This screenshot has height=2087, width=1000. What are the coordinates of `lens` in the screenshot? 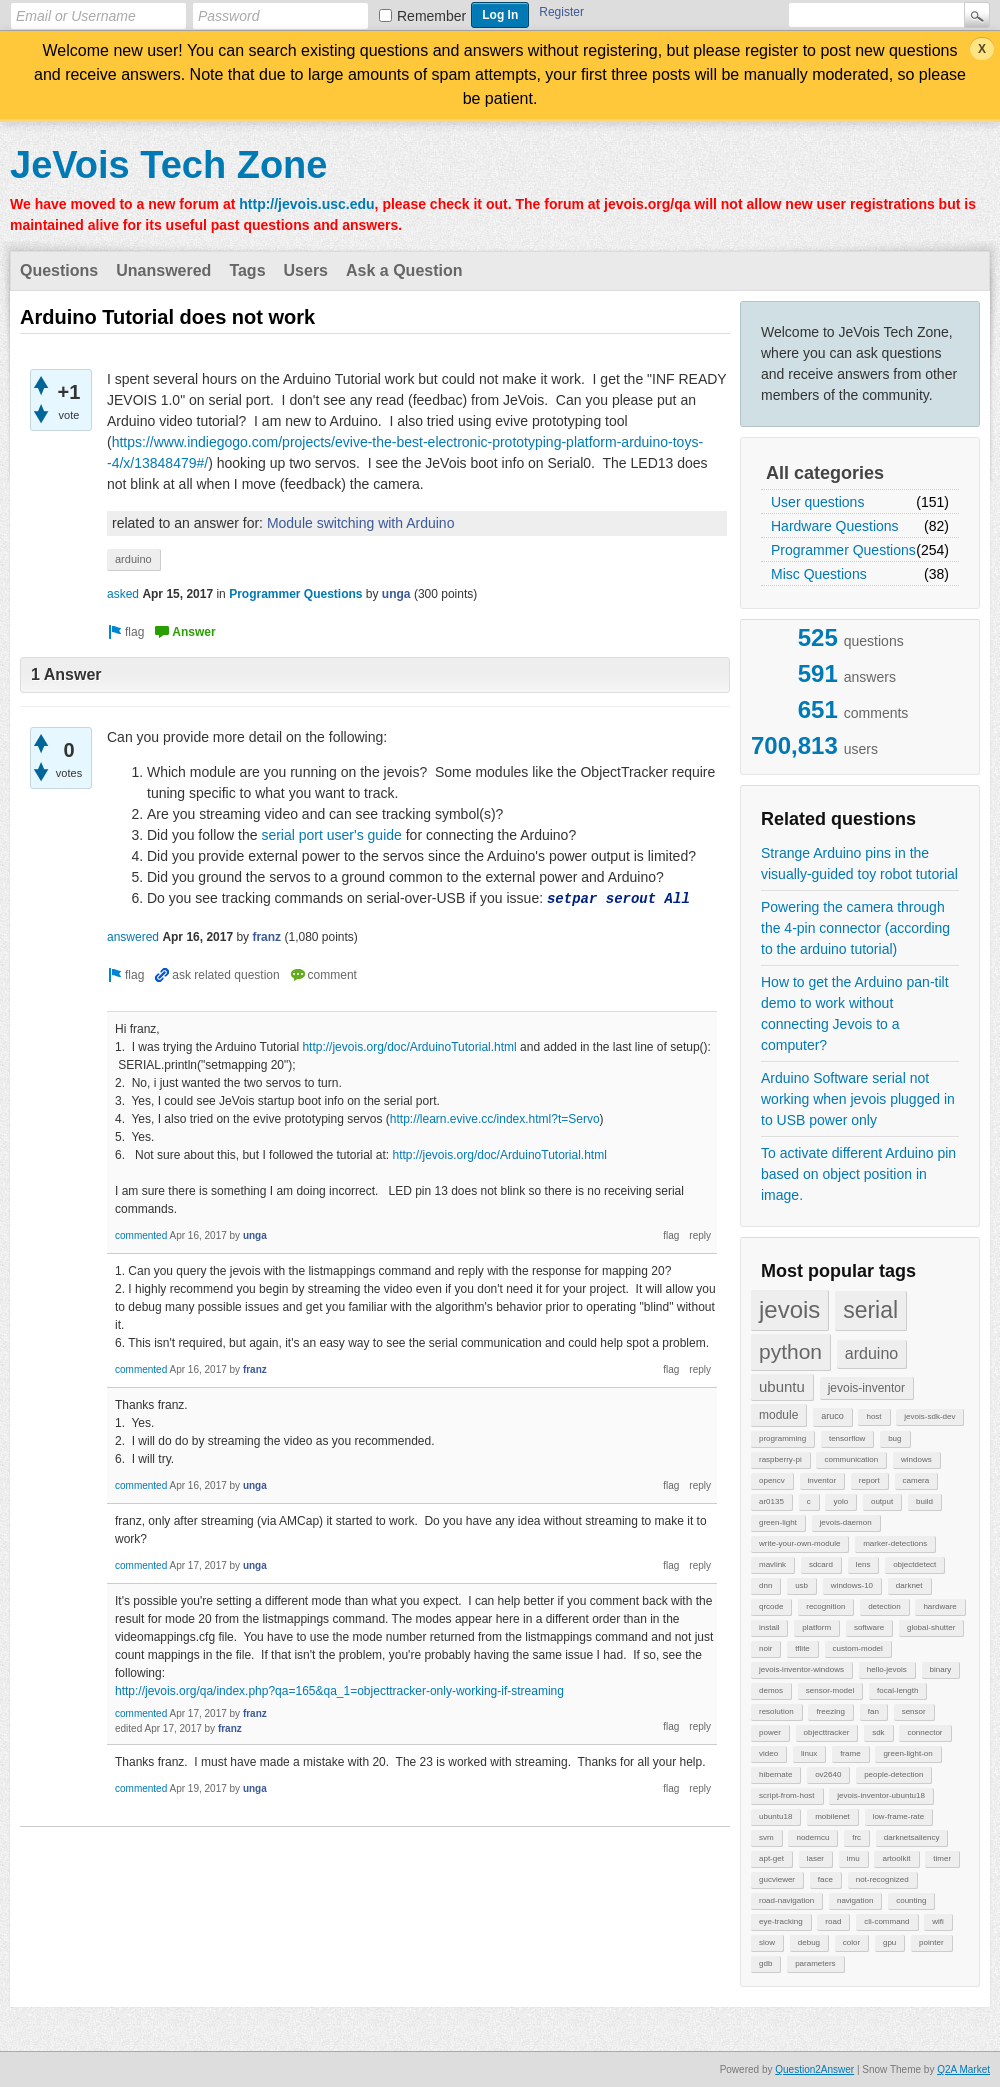 It's located at (863, 1564).